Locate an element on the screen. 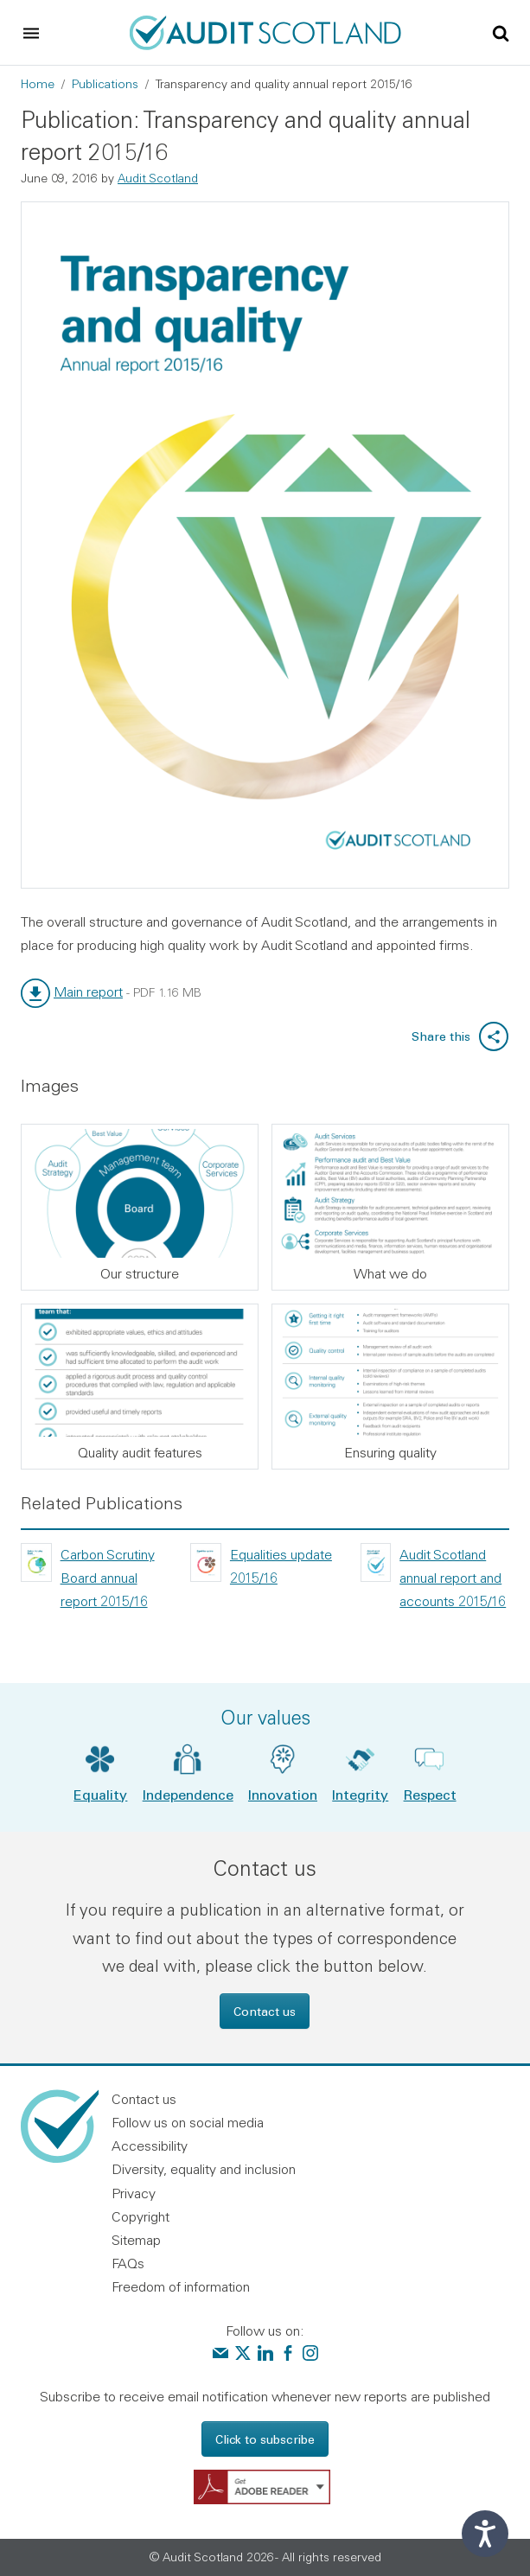 Image resolution: width=530 pixels, height=2576 pixels. [Toggle site search] is located at coordinates (500, 32).